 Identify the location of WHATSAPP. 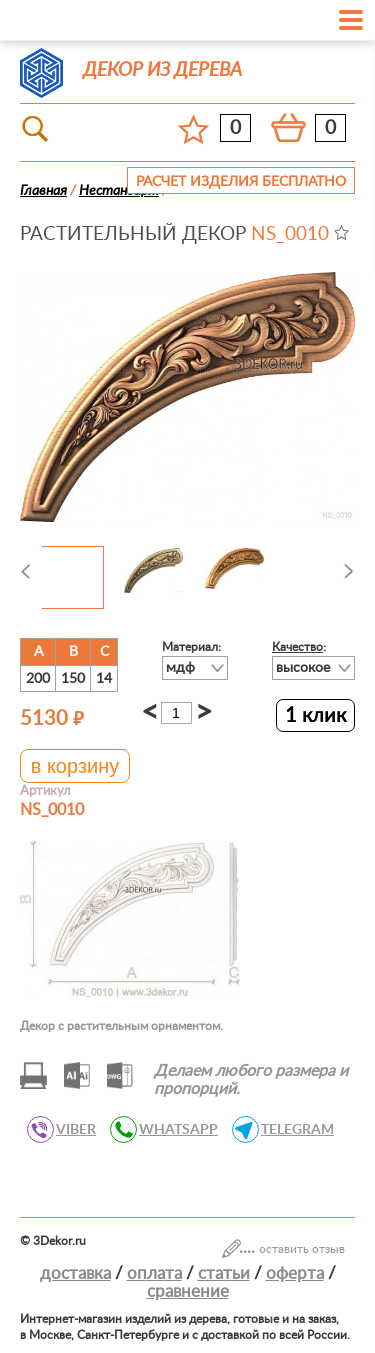
(173, 1130).